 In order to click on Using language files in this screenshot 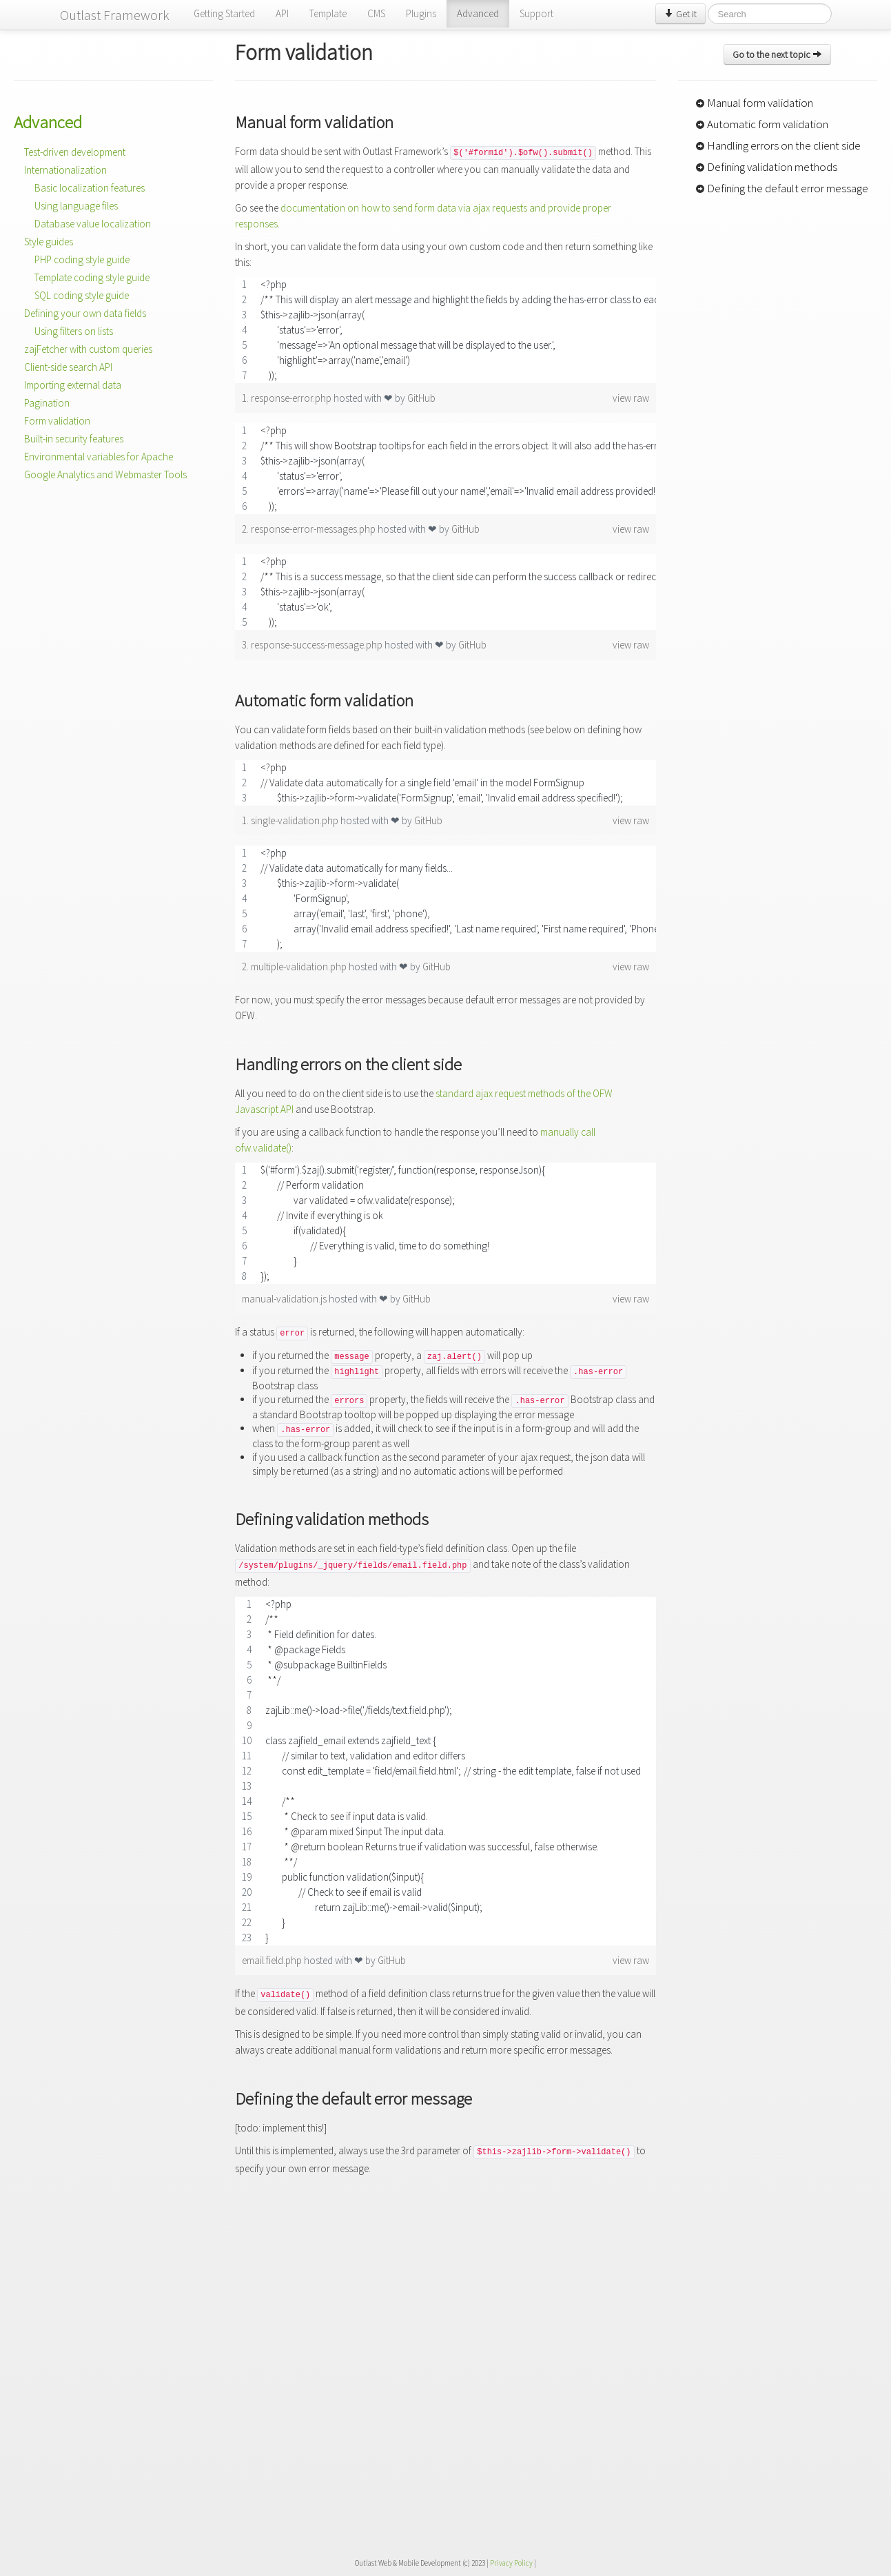, I will do `click(76, 205)`.